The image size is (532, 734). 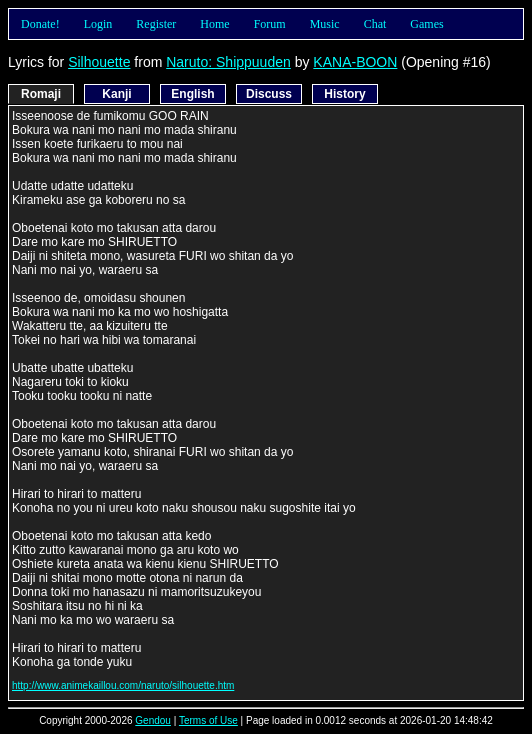 I want to click on Naruto: Shippuuden, so click(x=228, y=62).